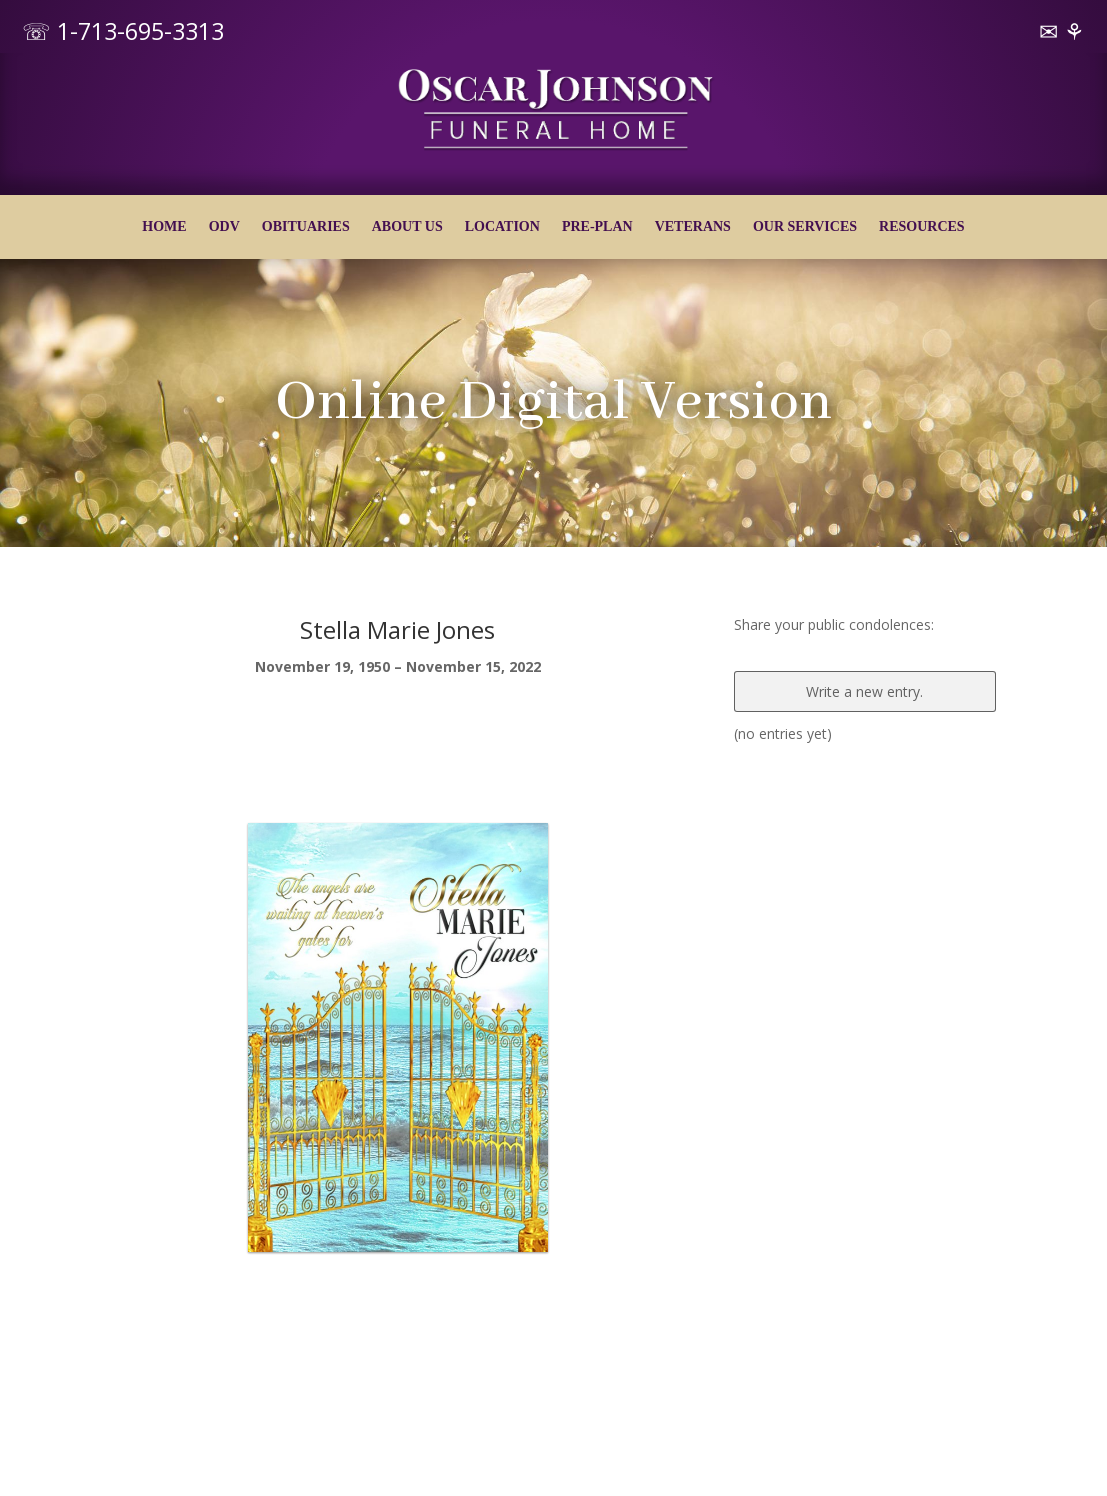  Describe the element at coordinates (306, 227) in the screenshot. I see `OBITUARIES` at that location.